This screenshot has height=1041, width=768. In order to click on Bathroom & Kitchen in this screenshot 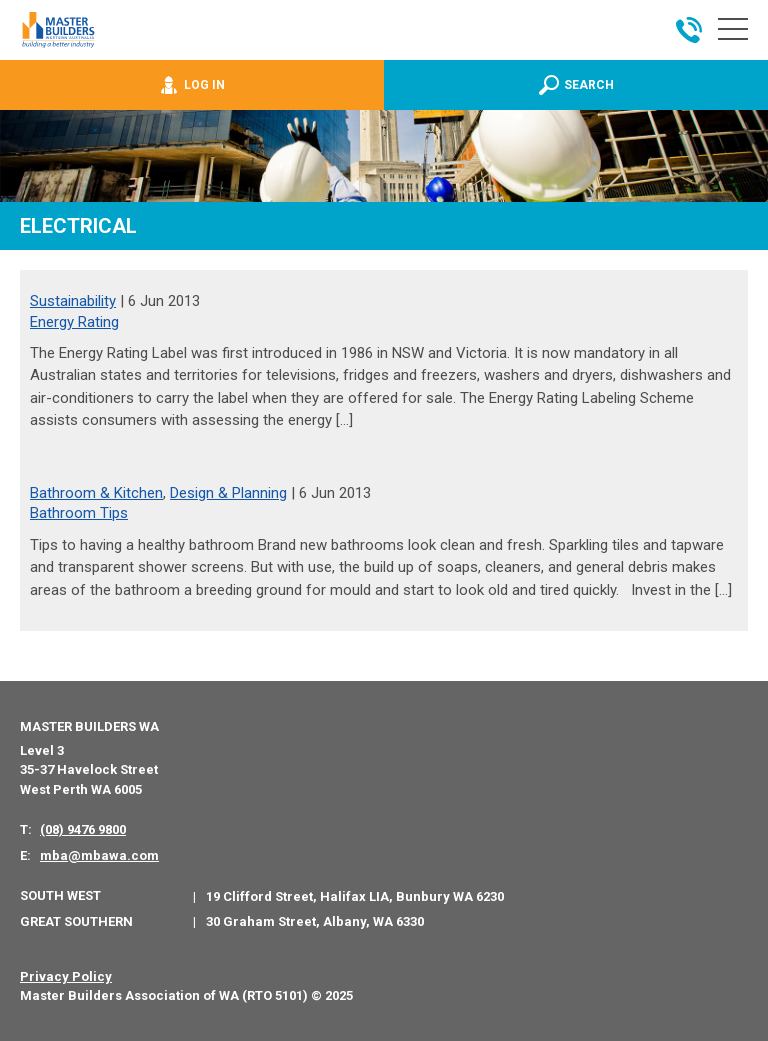, I will do `click(96, 493)`.